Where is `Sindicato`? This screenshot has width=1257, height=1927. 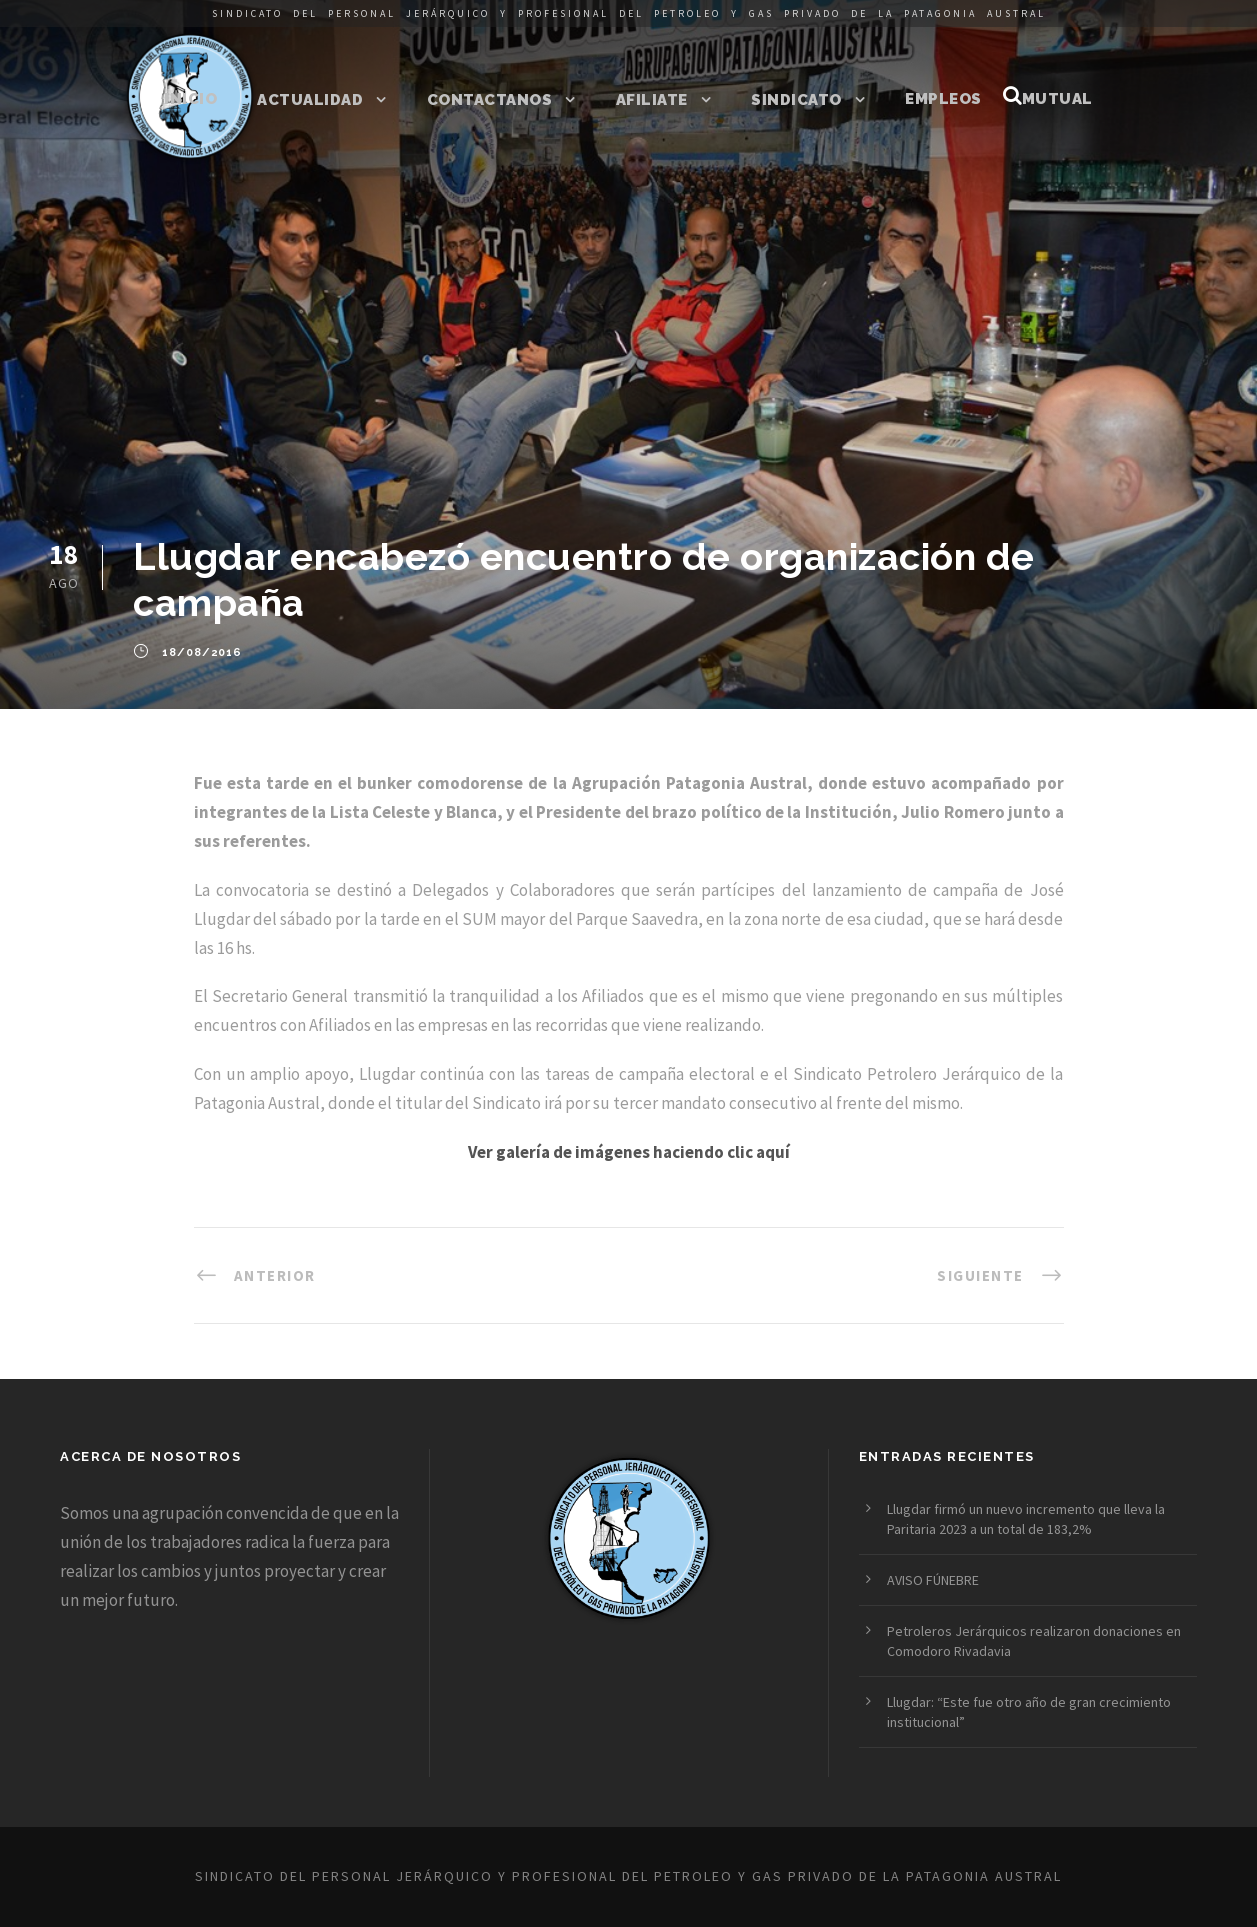
Sindicato is located at coordinates (796, 100).